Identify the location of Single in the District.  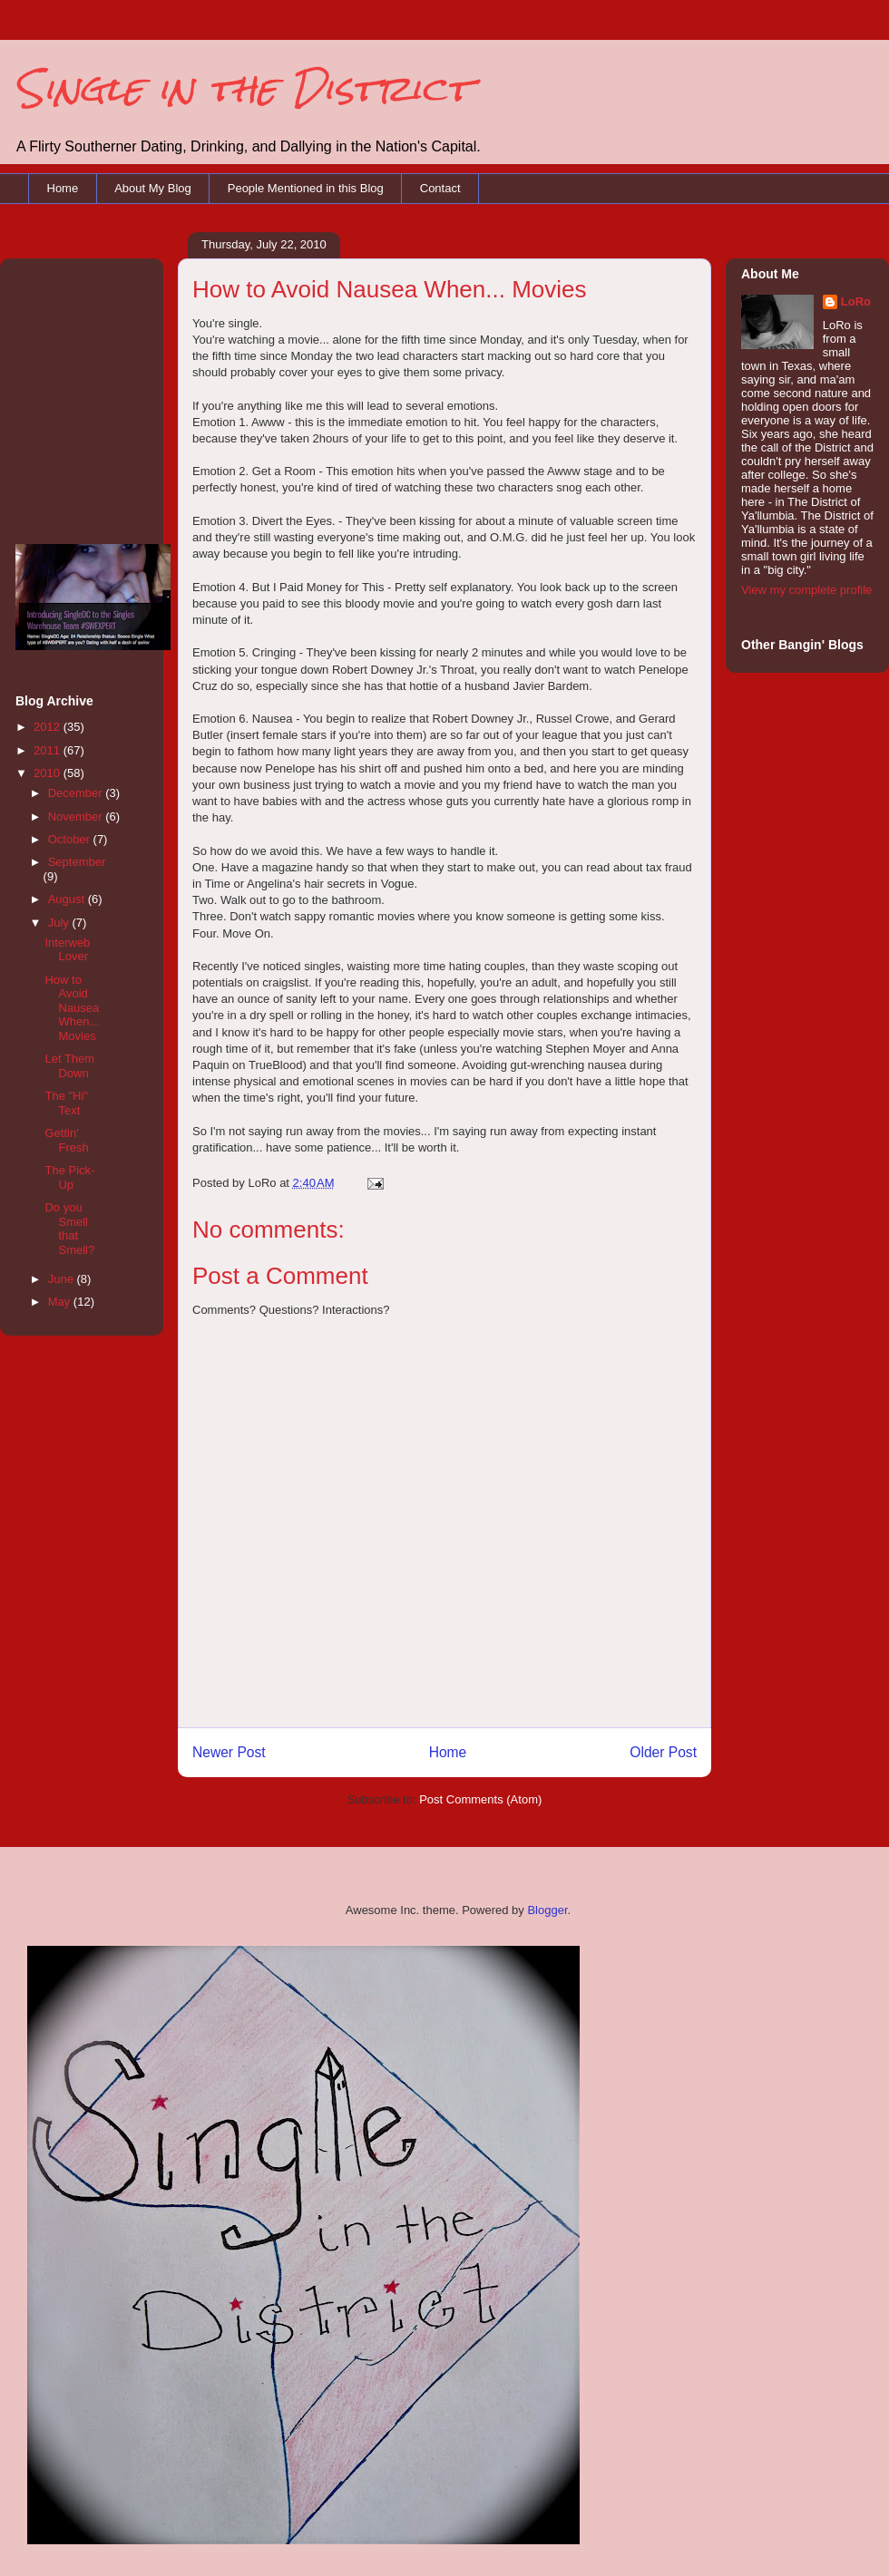
(243, 88).